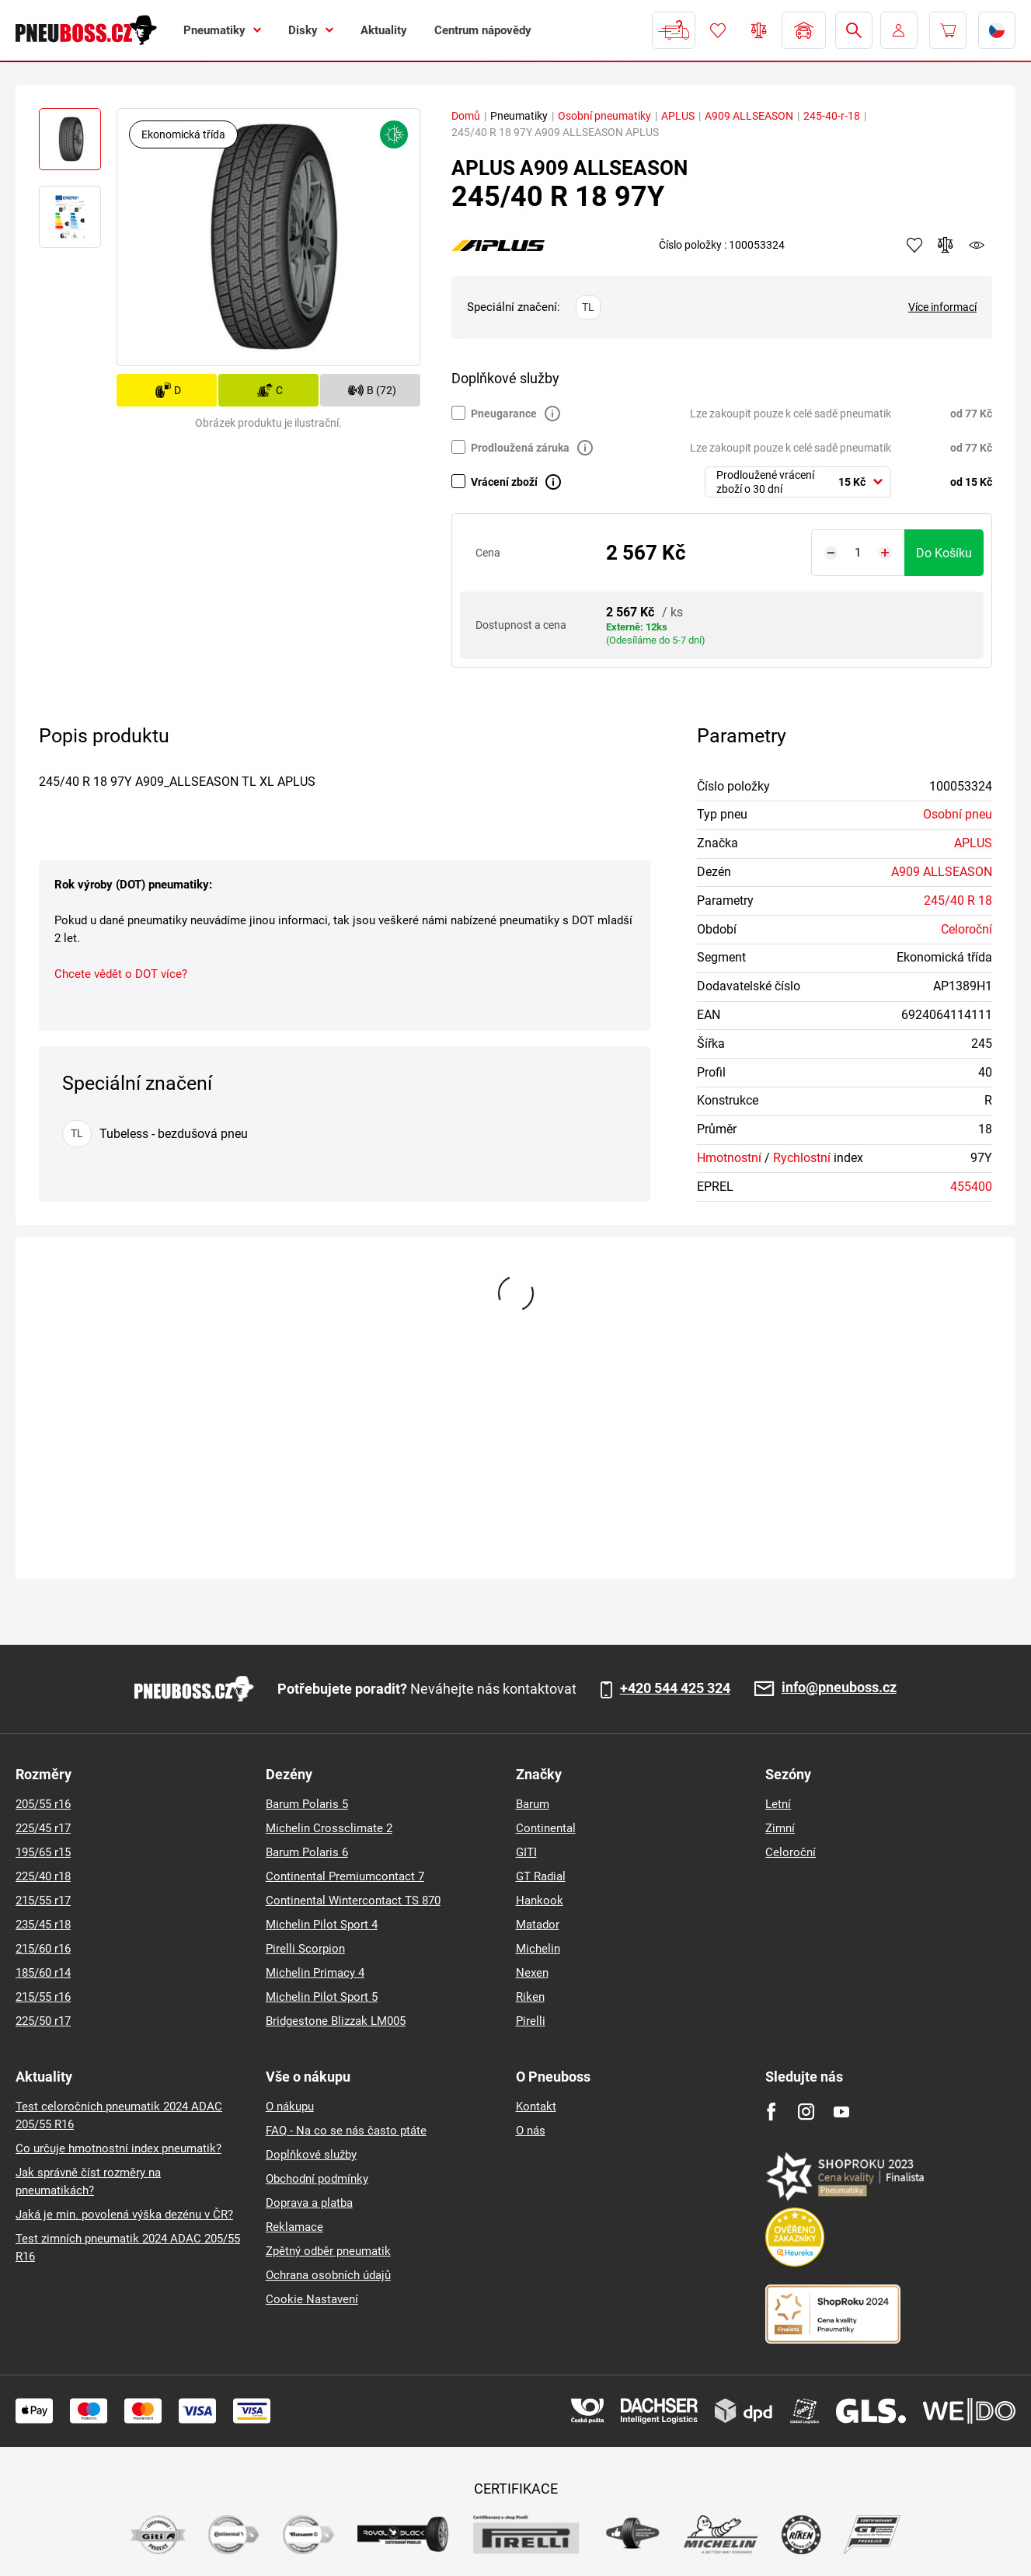  What do you see at coordinates (802, 1157) in the screenshot?
I see `Rychlostní` at bounding box center [802, 1157].